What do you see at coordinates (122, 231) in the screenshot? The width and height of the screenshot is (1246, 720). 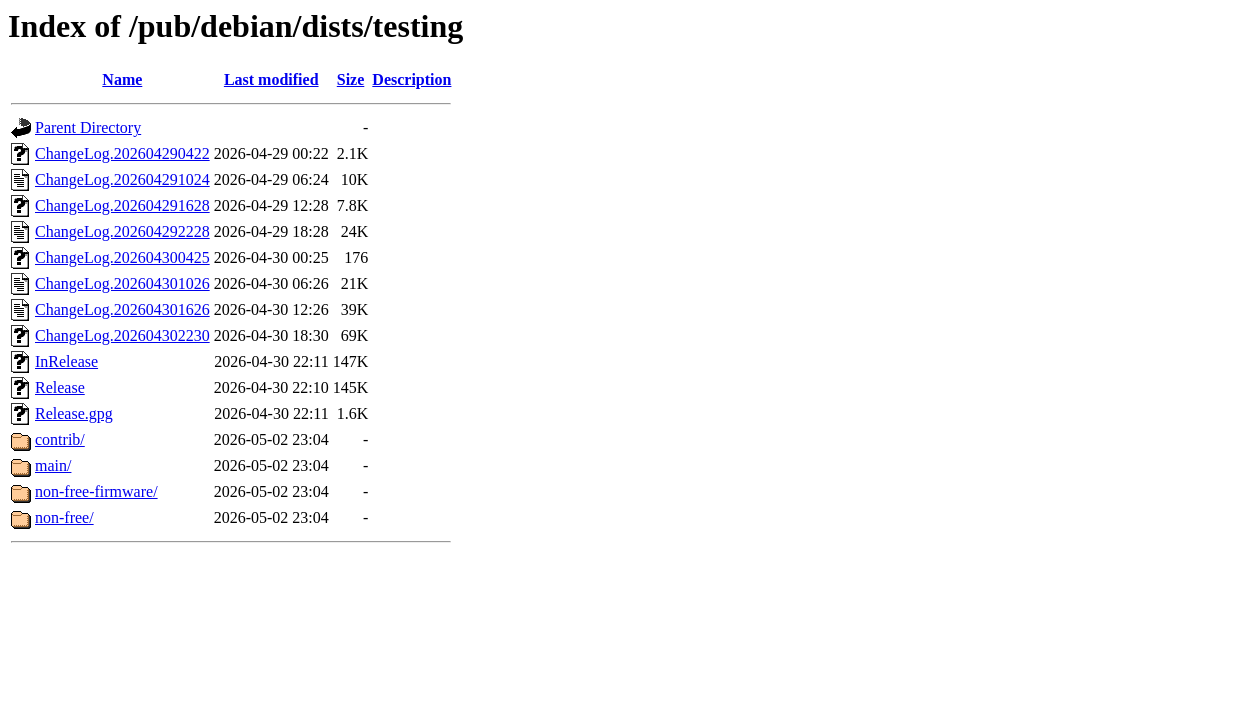 I see `ChangeLog.202604292228` at bounding box center [122, 231].